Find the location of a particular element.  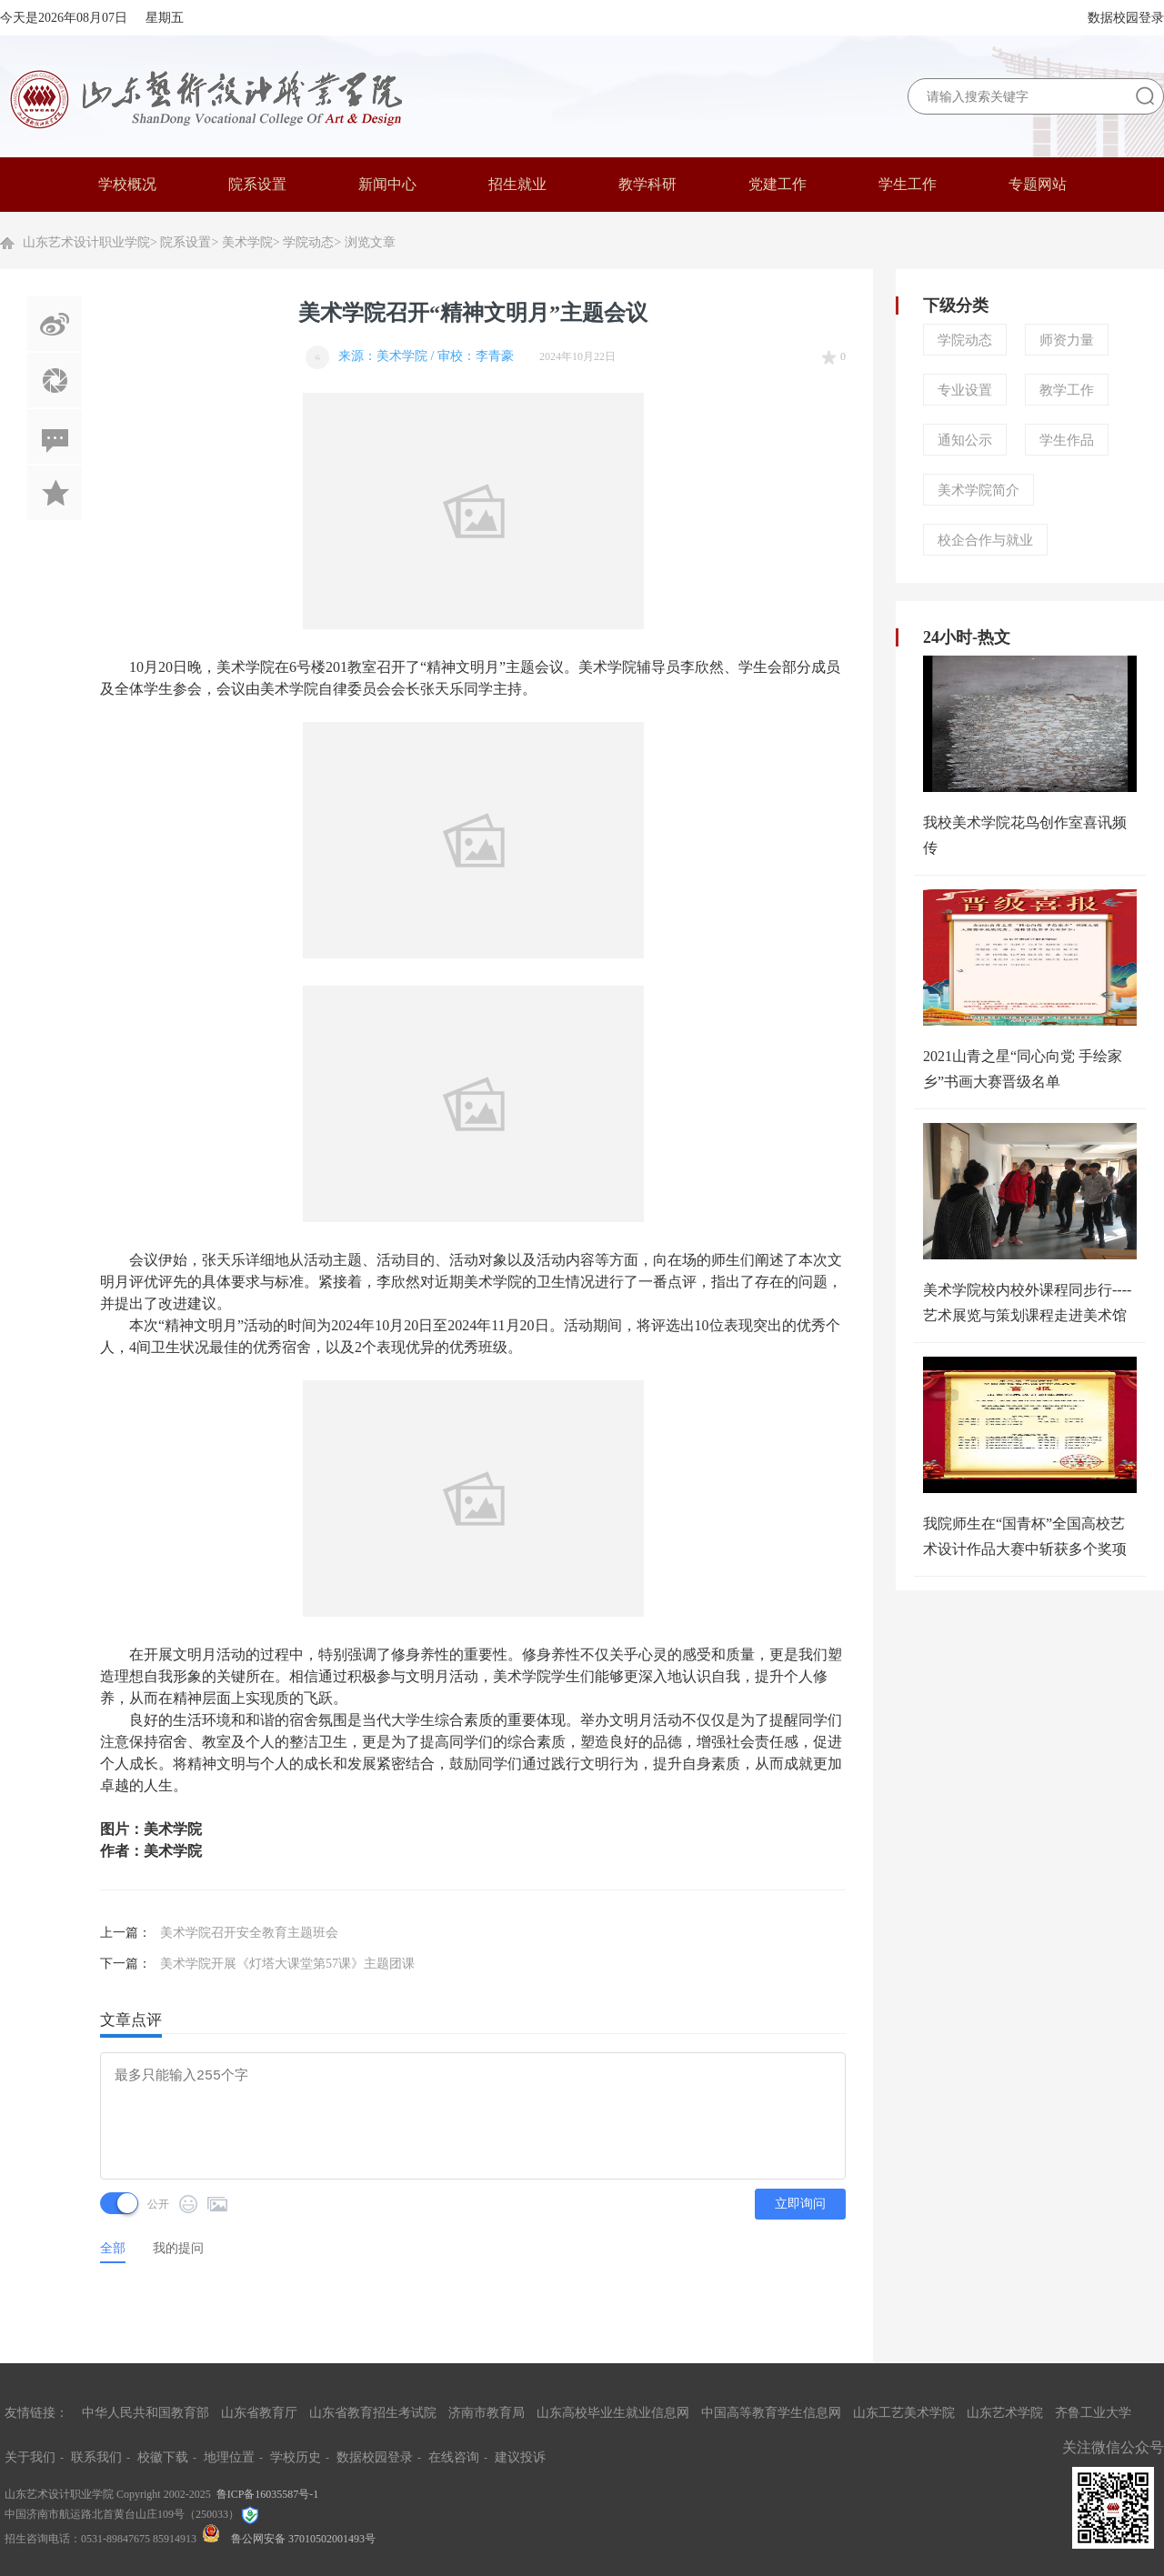

山东高校毕业生就业信息网 is located at coordinates (613, 2413).